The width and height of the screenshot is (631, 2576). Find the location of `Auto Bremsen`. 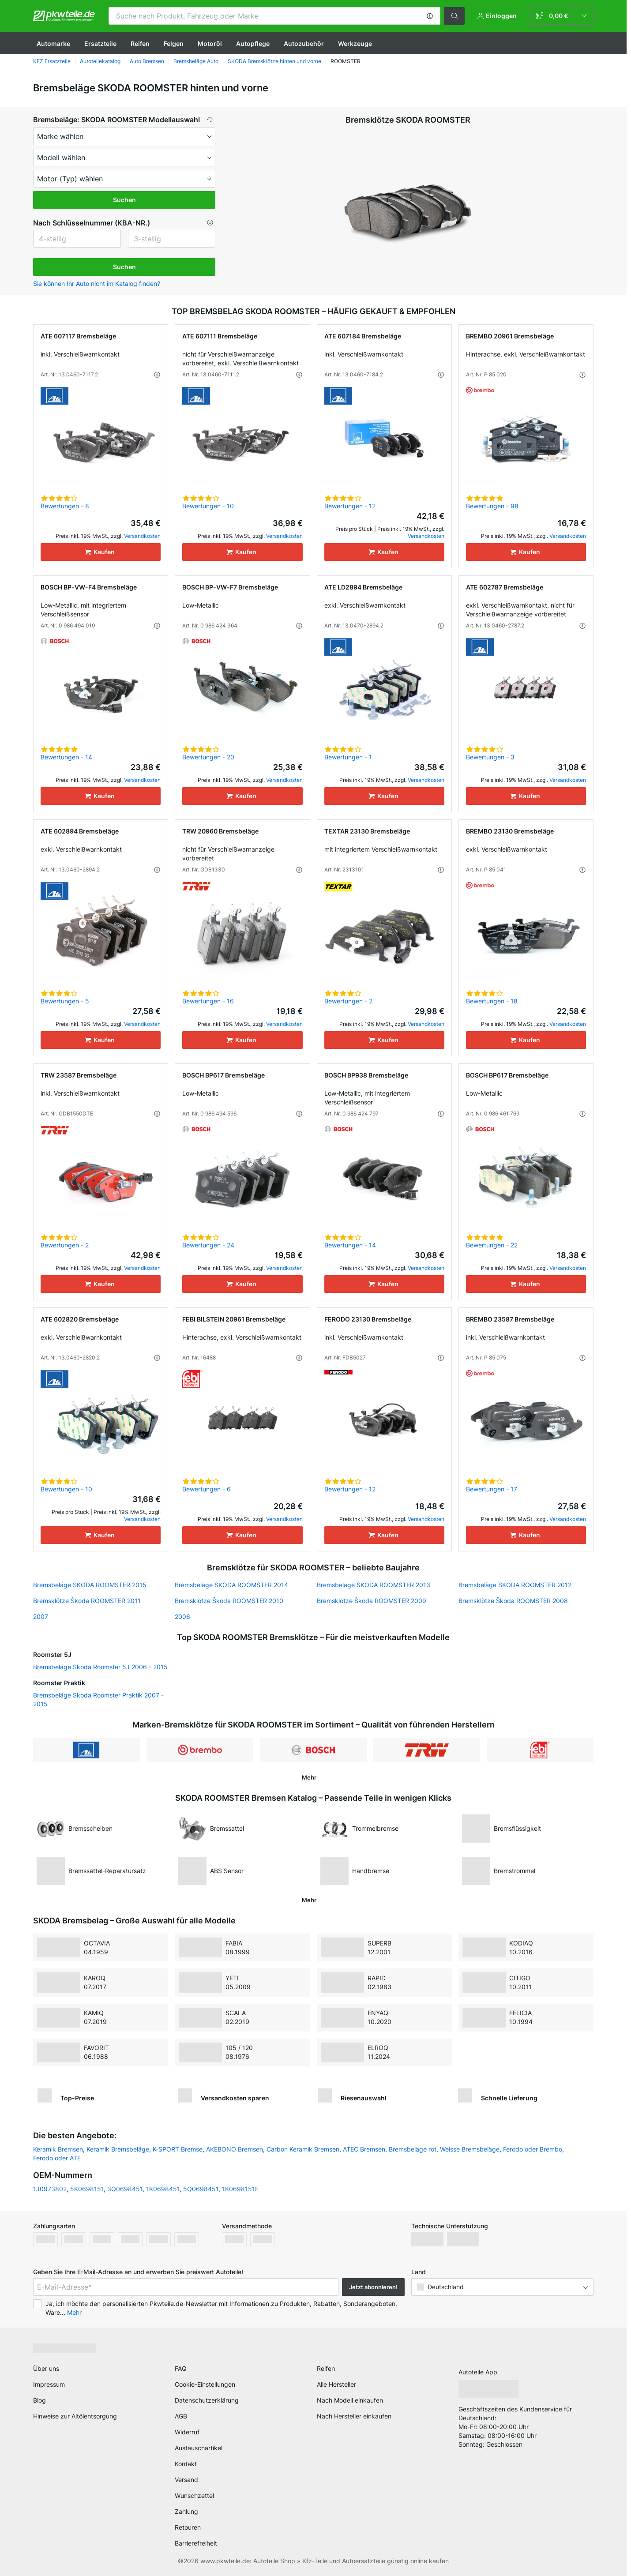

Auto Bremsen is located at coordinates (147, 61).